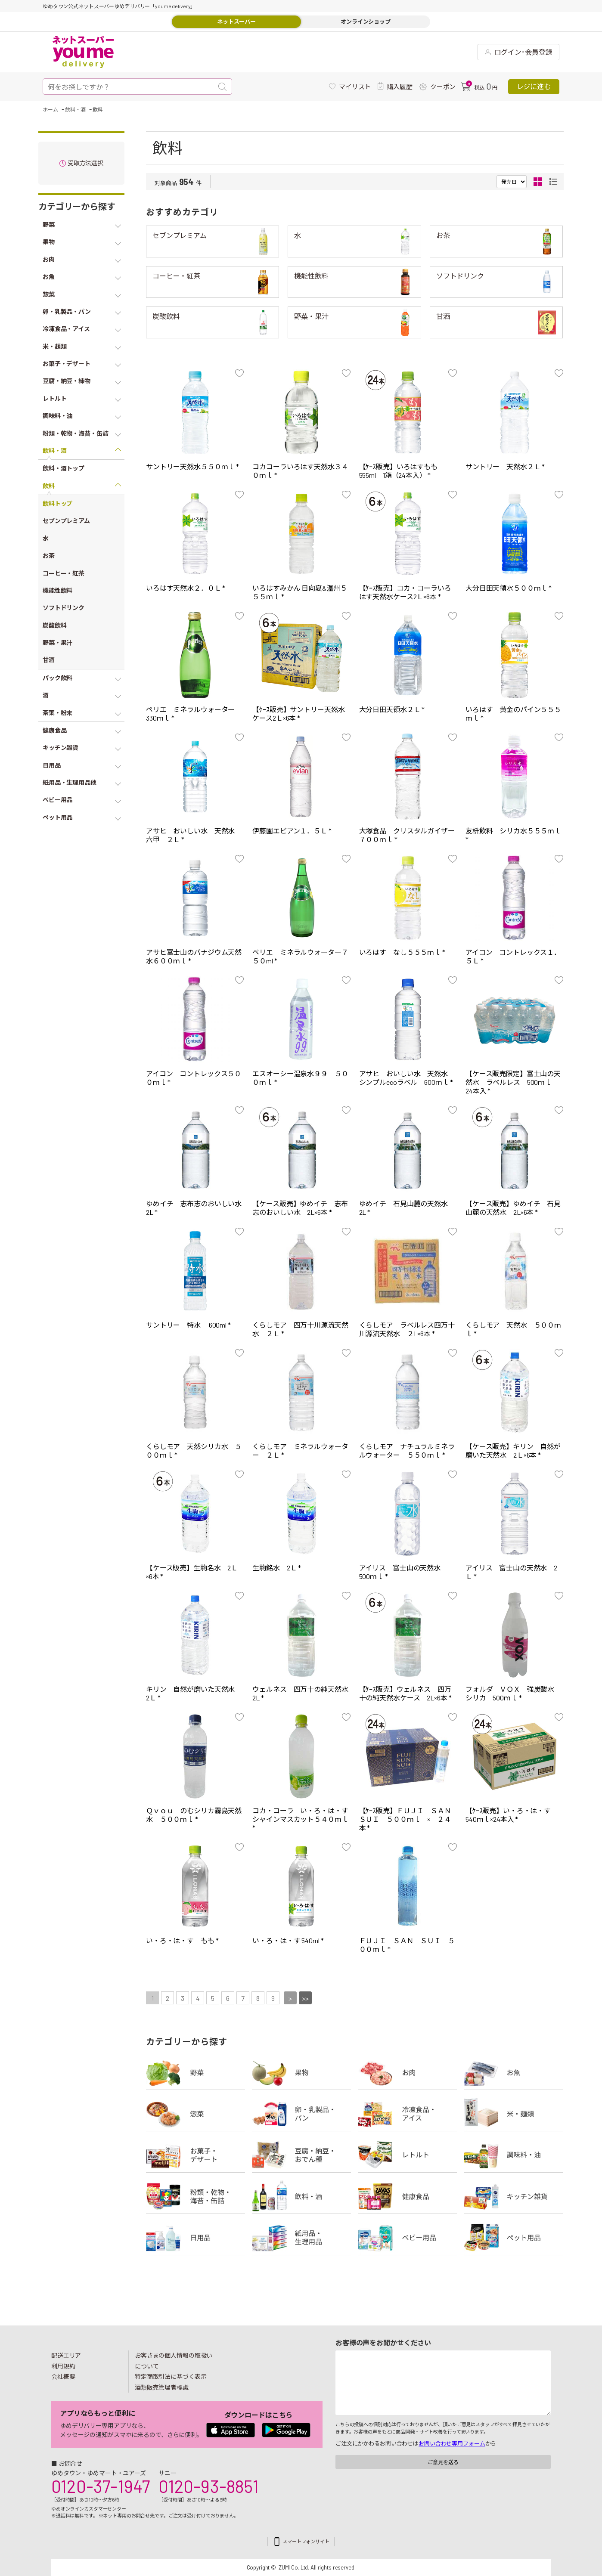 Image resolution: width=602 pixels, height=2576 pixels. I want to click on 酒類販売管理者標識, so click(162, 2387).